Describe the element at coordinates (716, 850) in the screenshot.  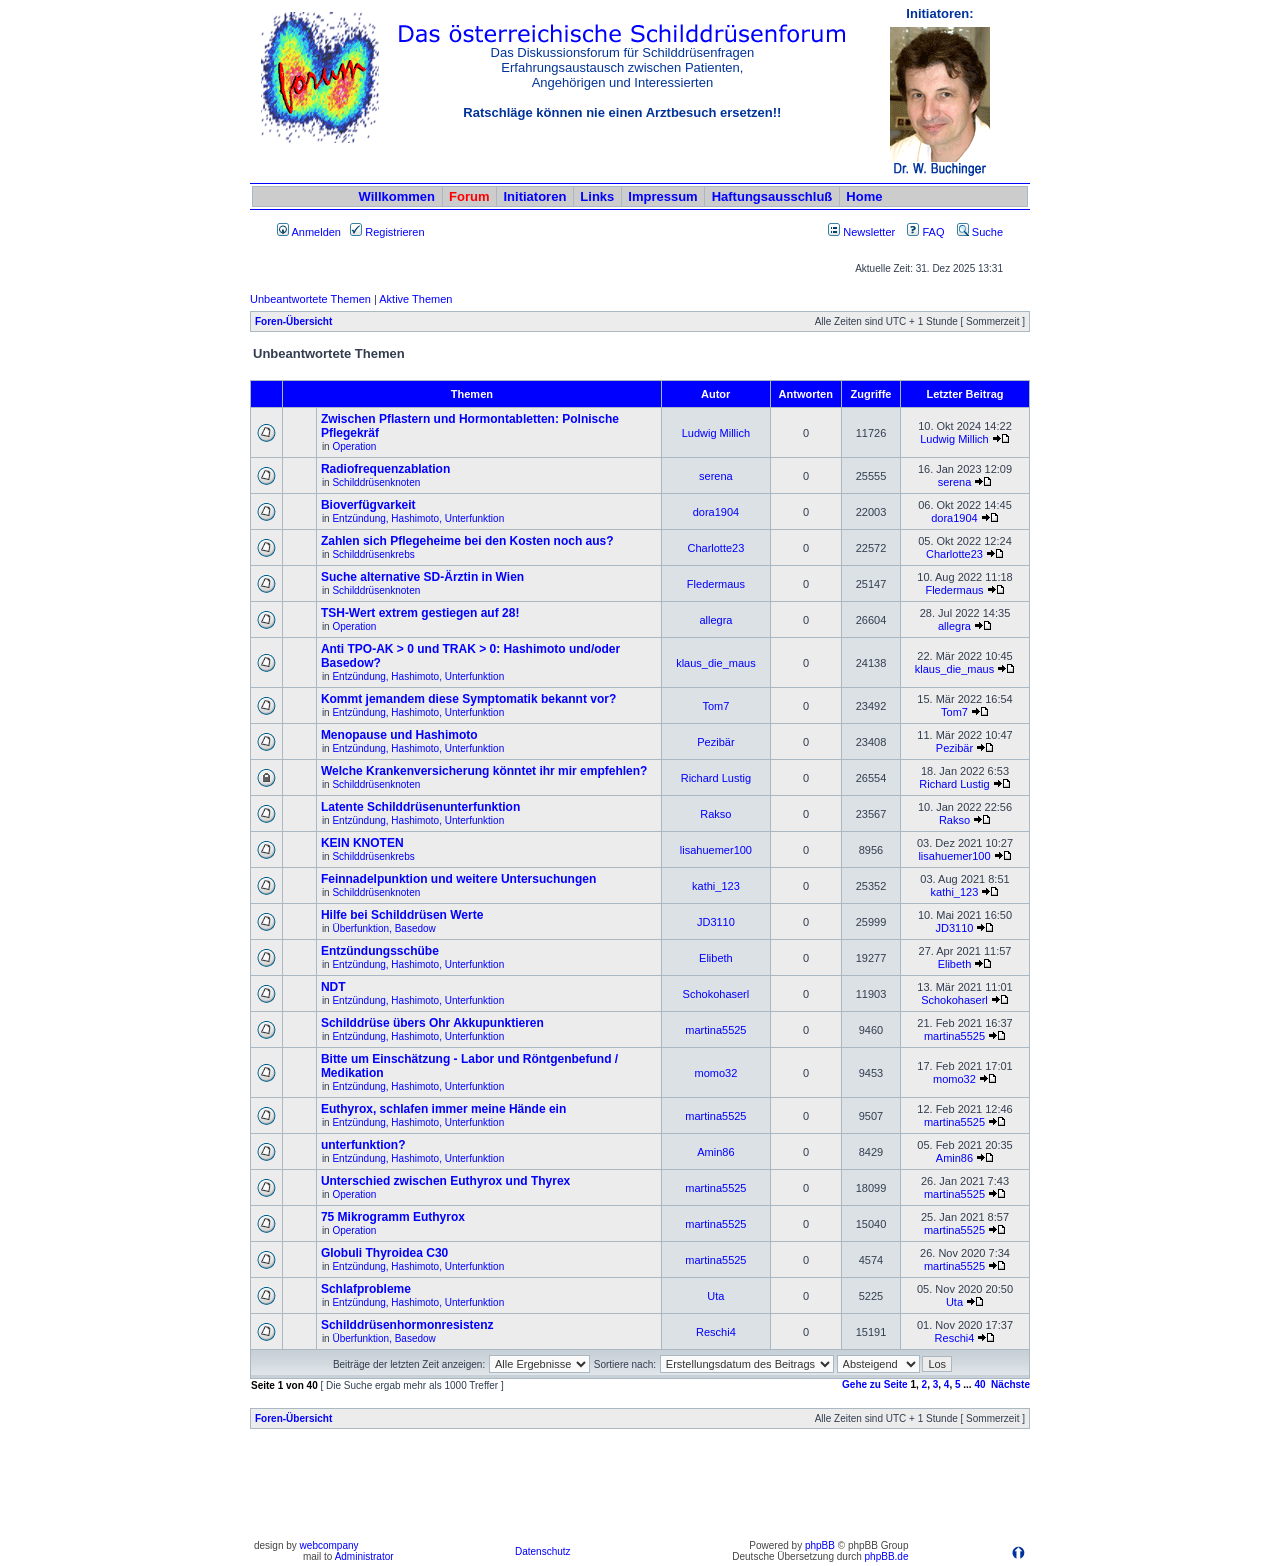
I see `lisahuemer100` at that location.